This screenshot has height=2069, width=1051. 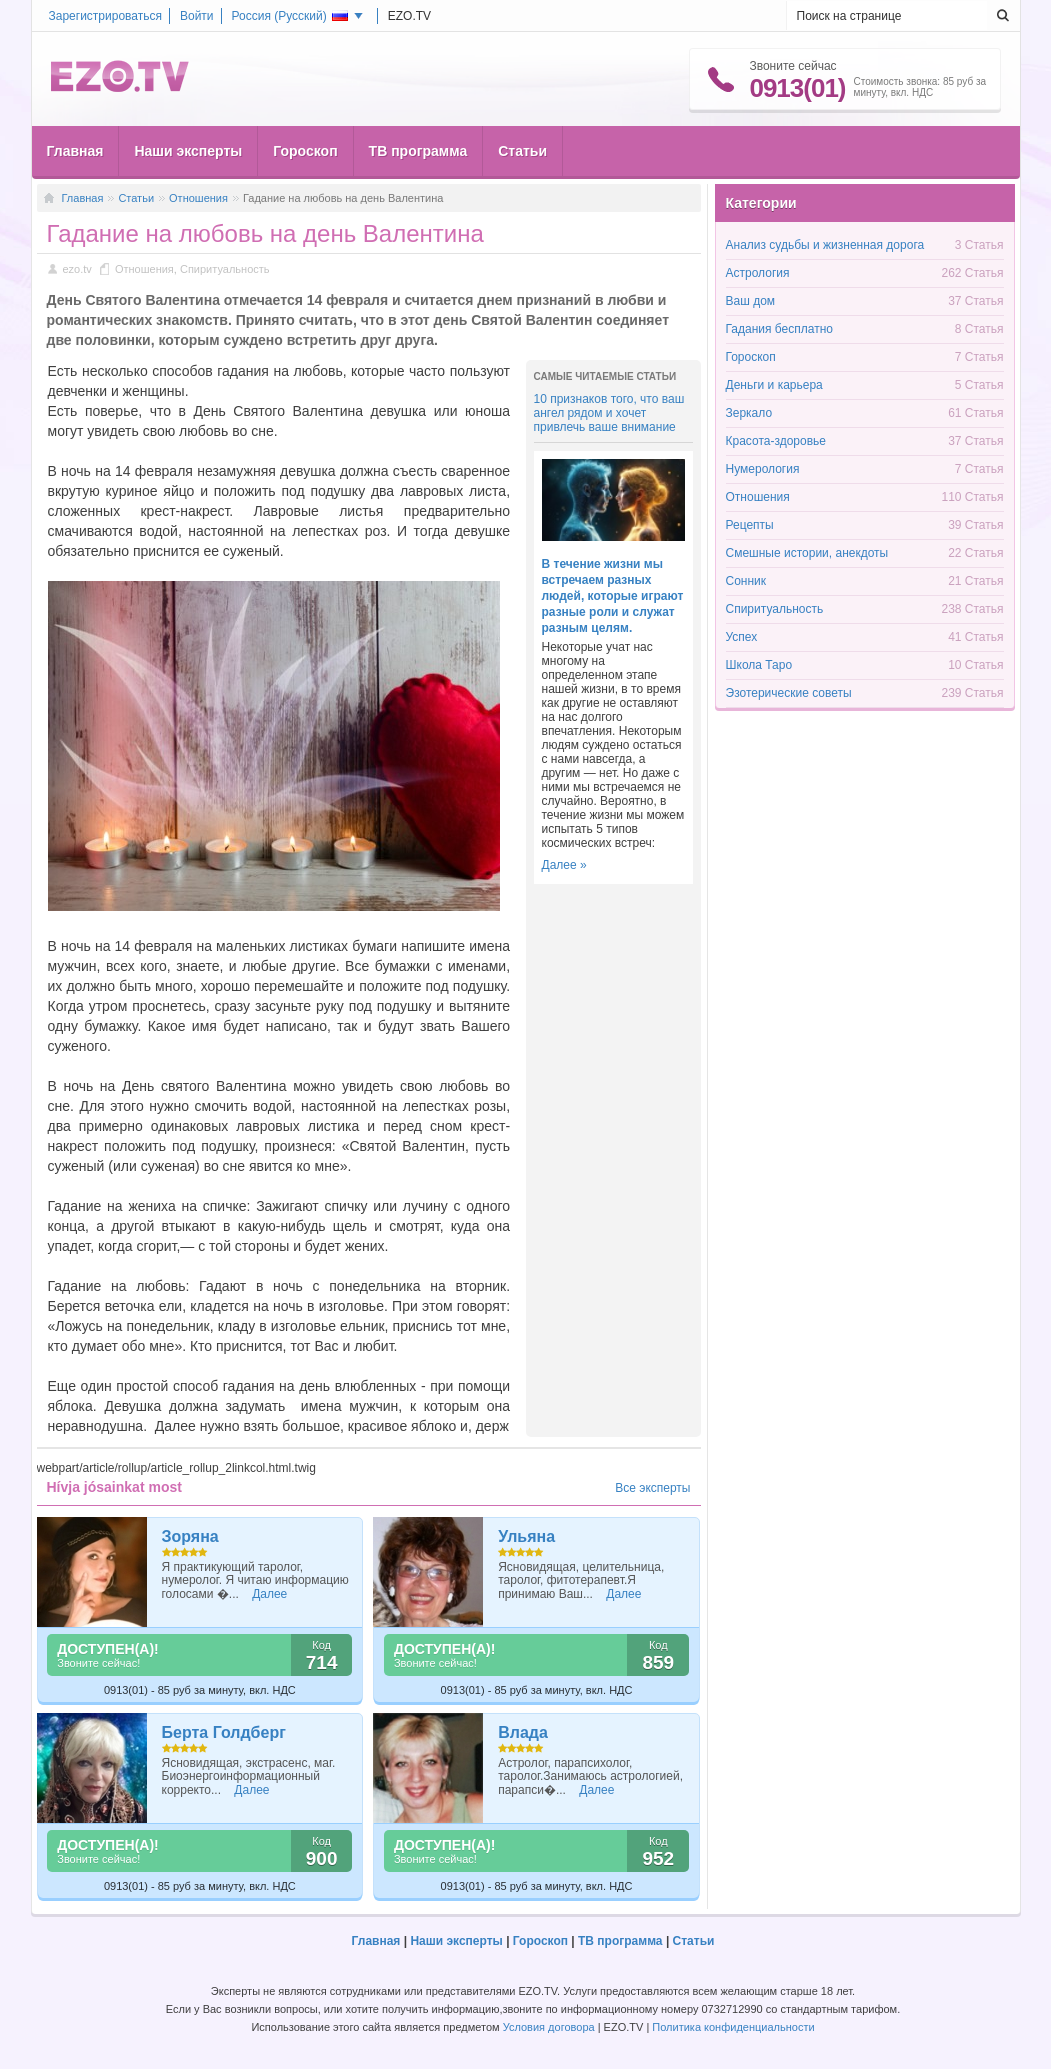 I want to click on Берта Голдберг, so click(x=224, y=1732).